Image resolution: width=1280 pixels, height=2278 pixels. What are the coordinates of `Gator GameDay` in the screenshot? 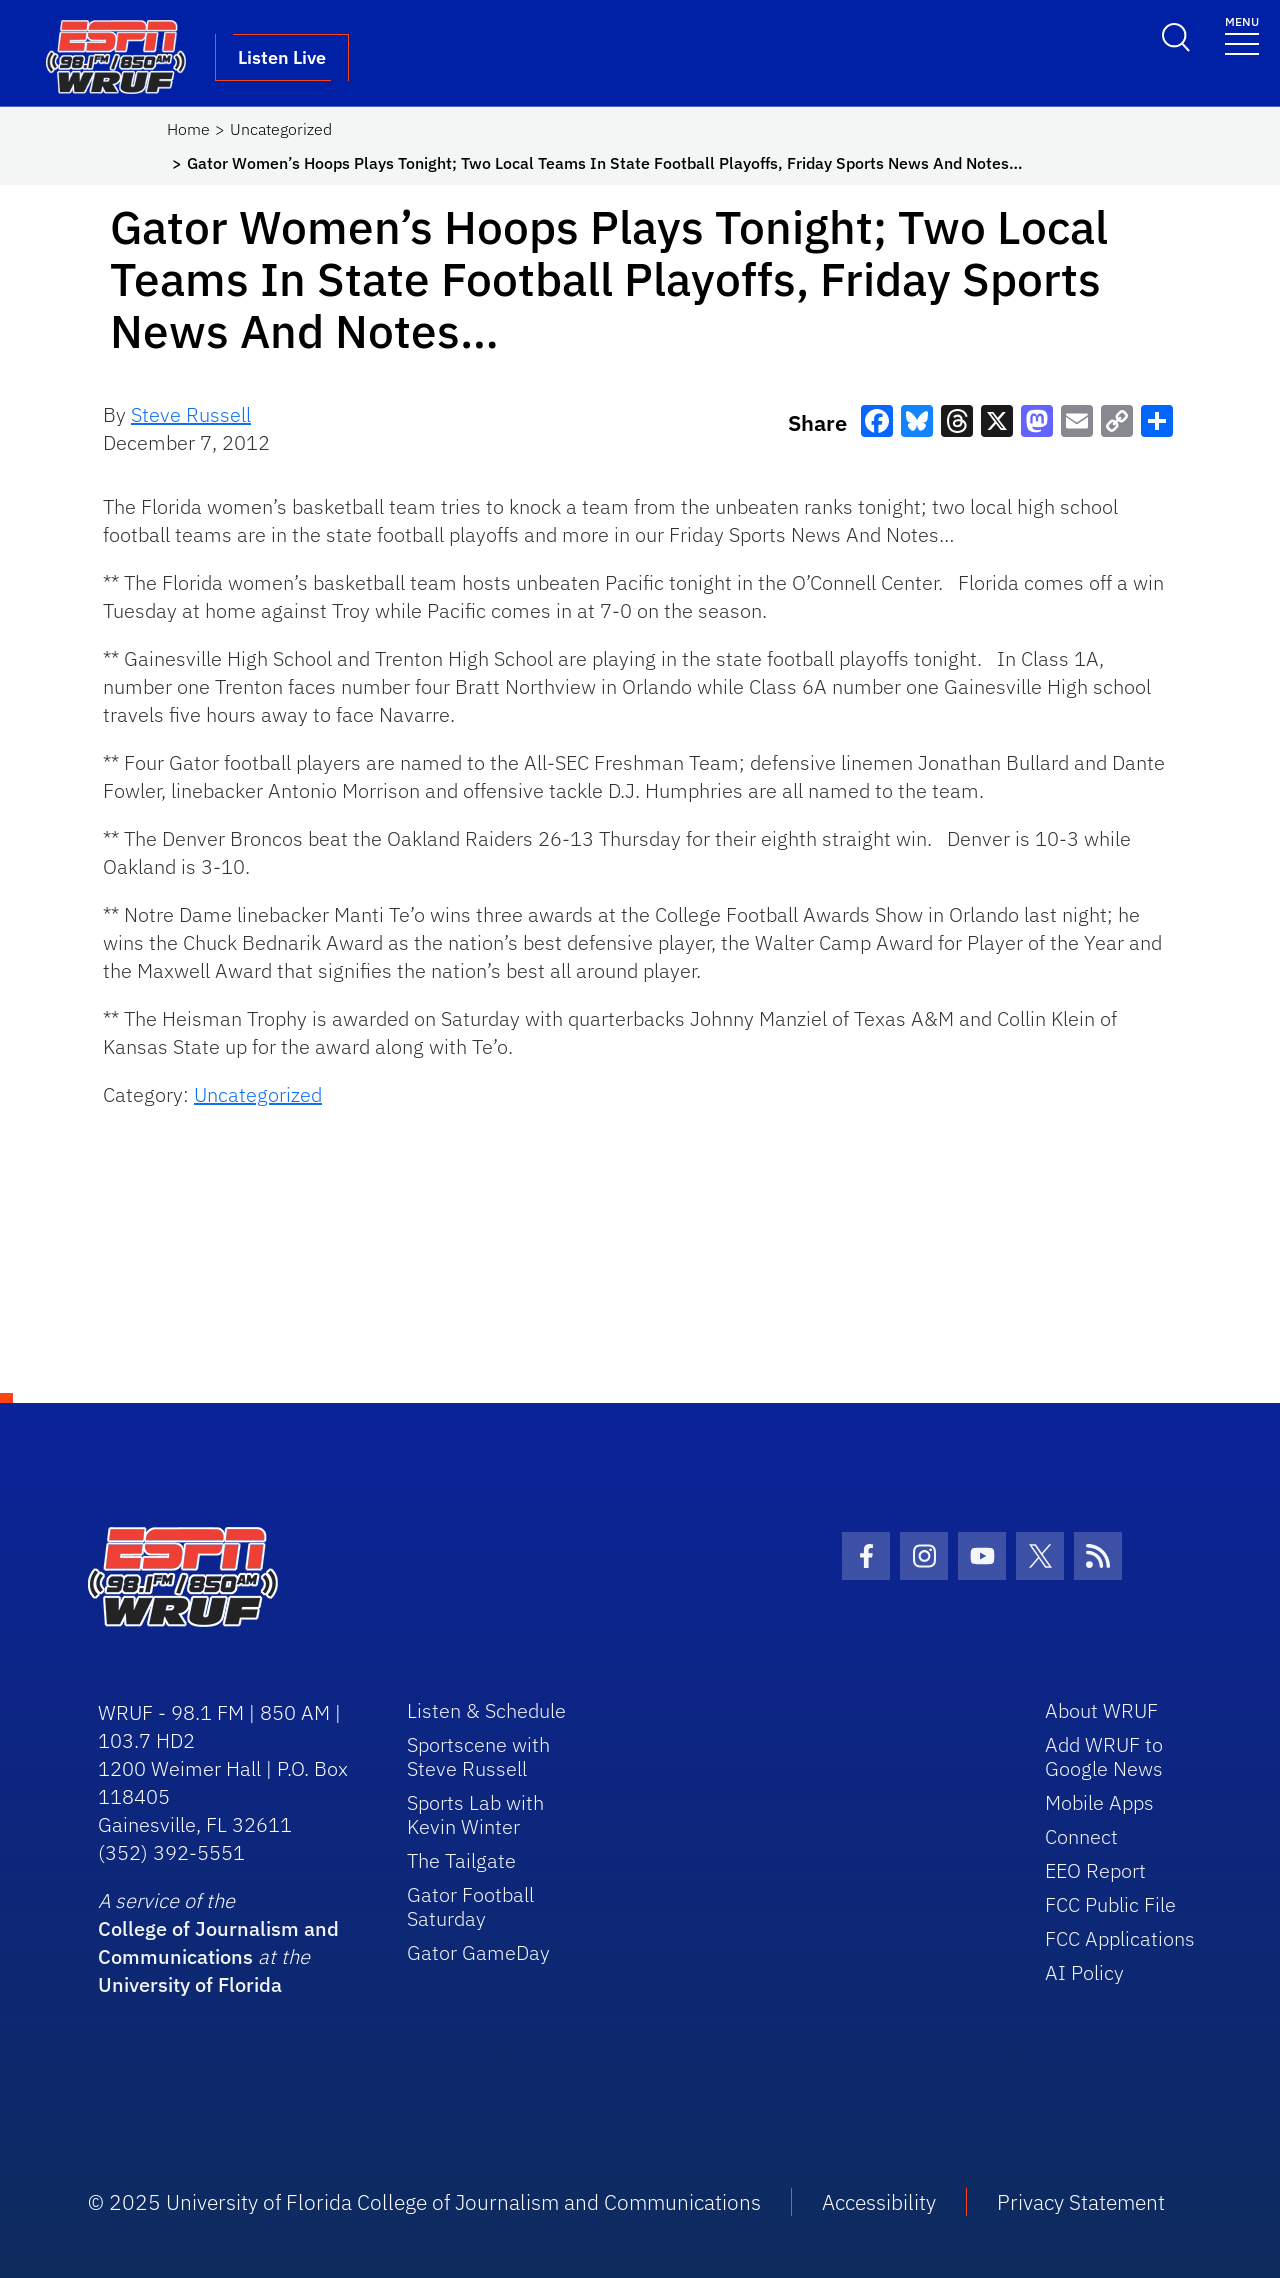 It's located at (478, 1952).